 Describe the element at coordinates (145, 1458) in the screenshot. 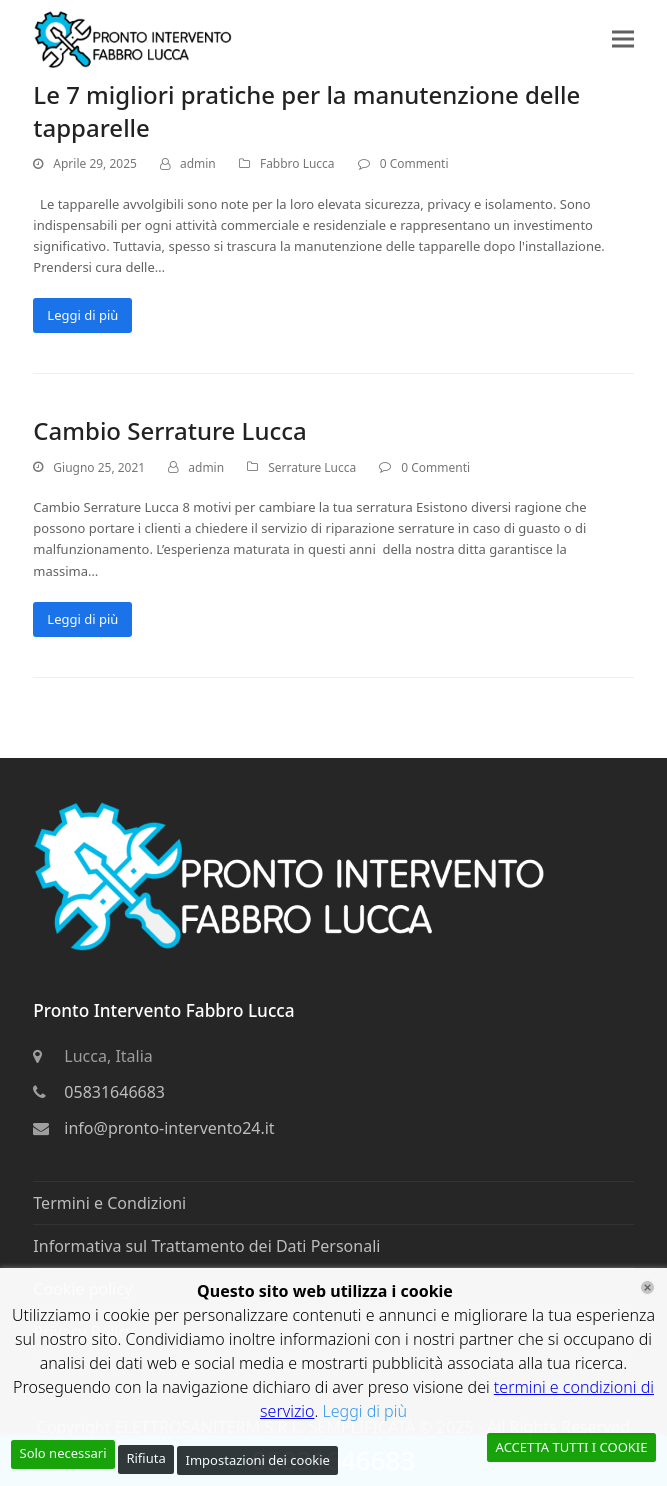

I see `Rifiuta [Reject]` at that location.